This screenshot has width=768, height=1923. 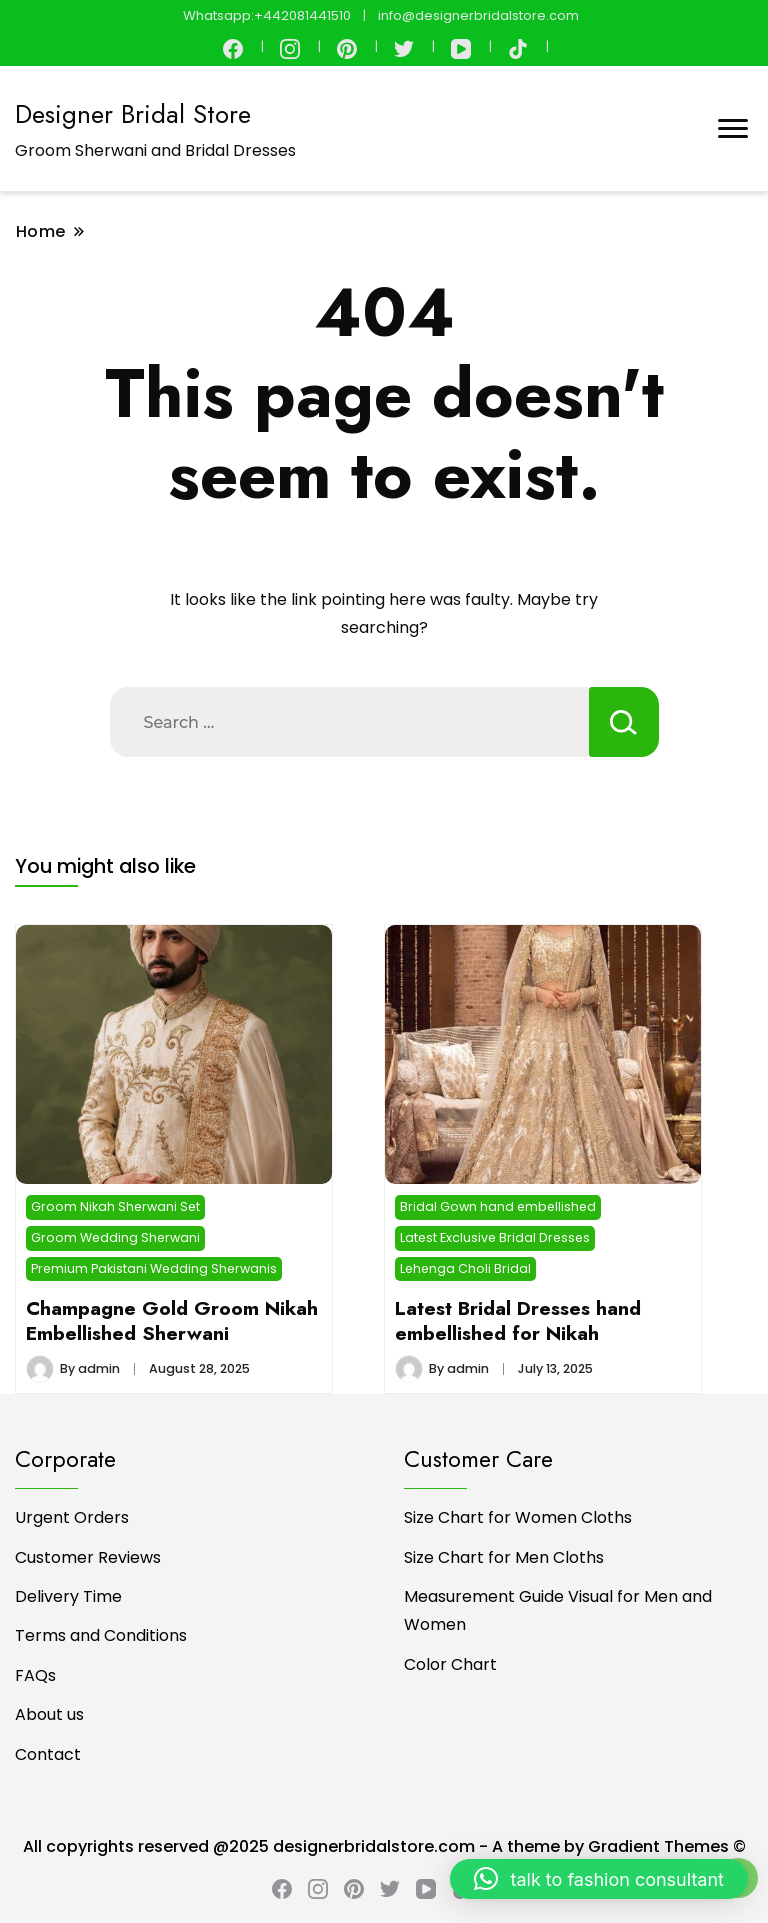 What do you see at coordinates (49, 1714) in the screenshot?
I see `About us` at bounding box center [49, 1714].